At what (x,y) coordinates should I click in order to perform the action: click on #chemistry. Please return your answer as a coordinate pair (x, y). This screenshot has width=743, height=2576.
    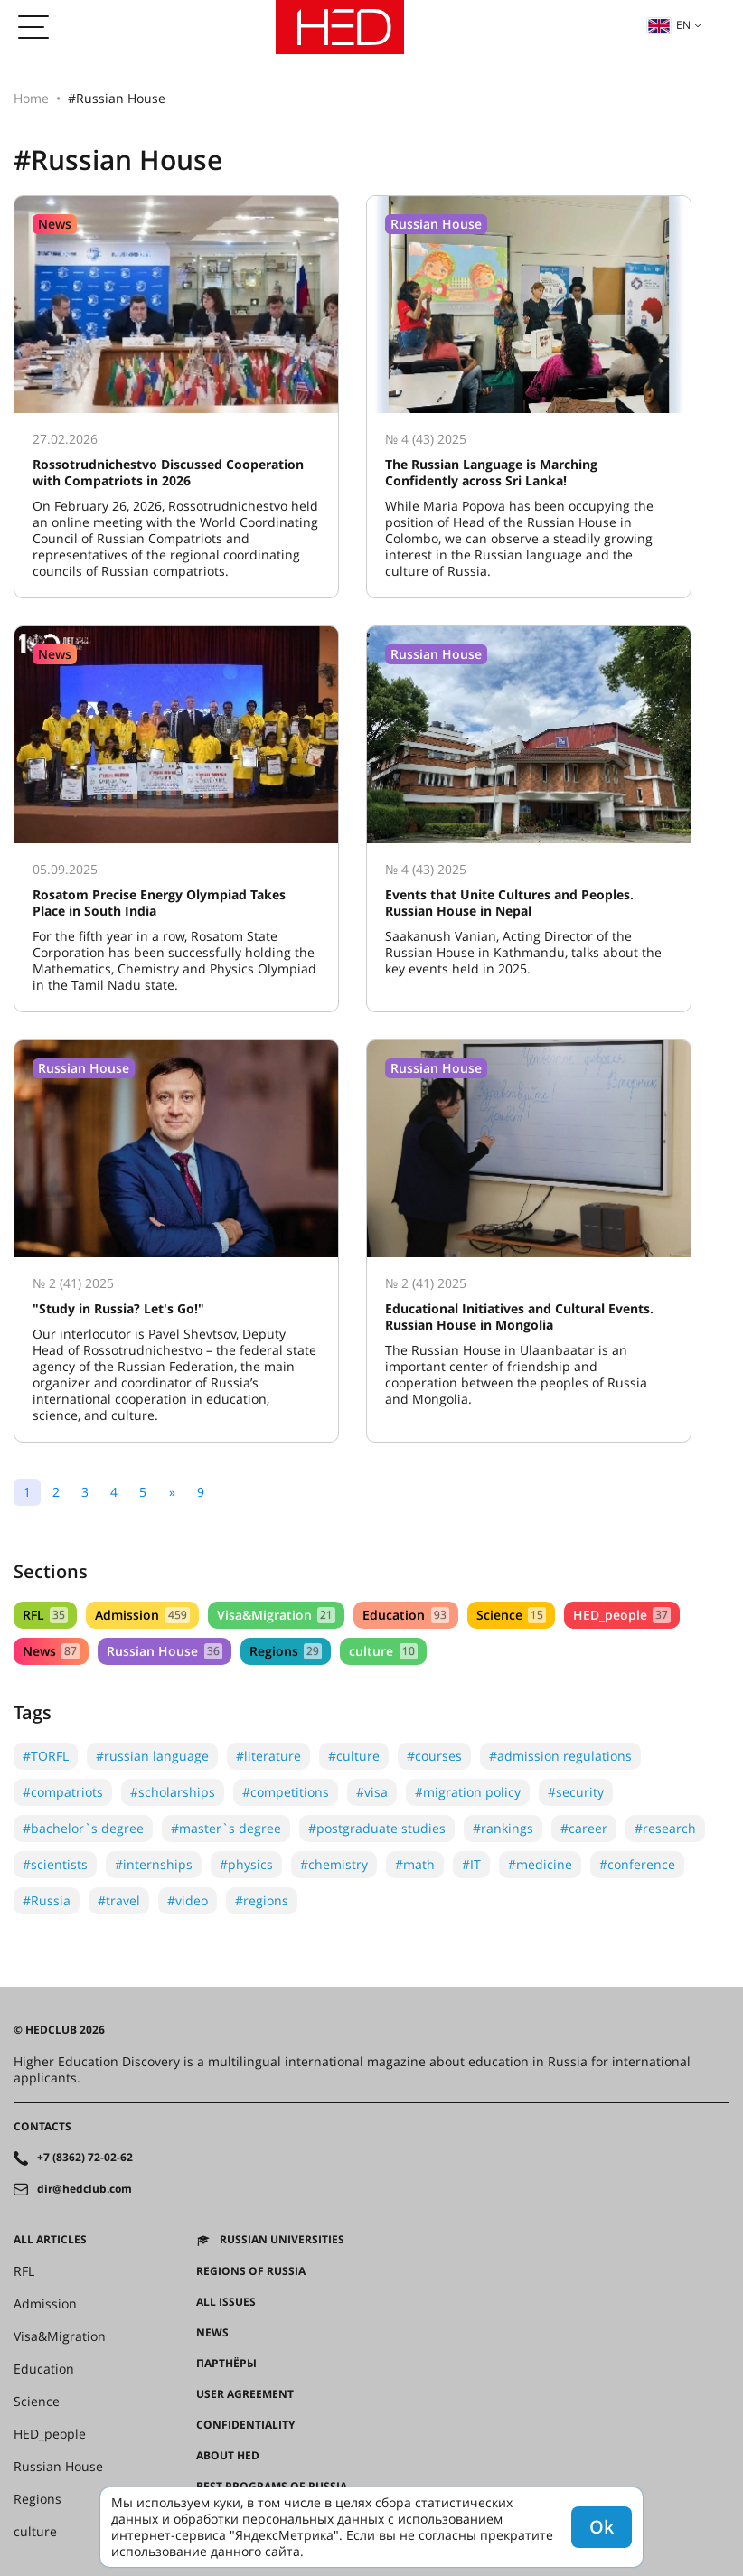
    Looking at the image, I should click on (334, 1864).